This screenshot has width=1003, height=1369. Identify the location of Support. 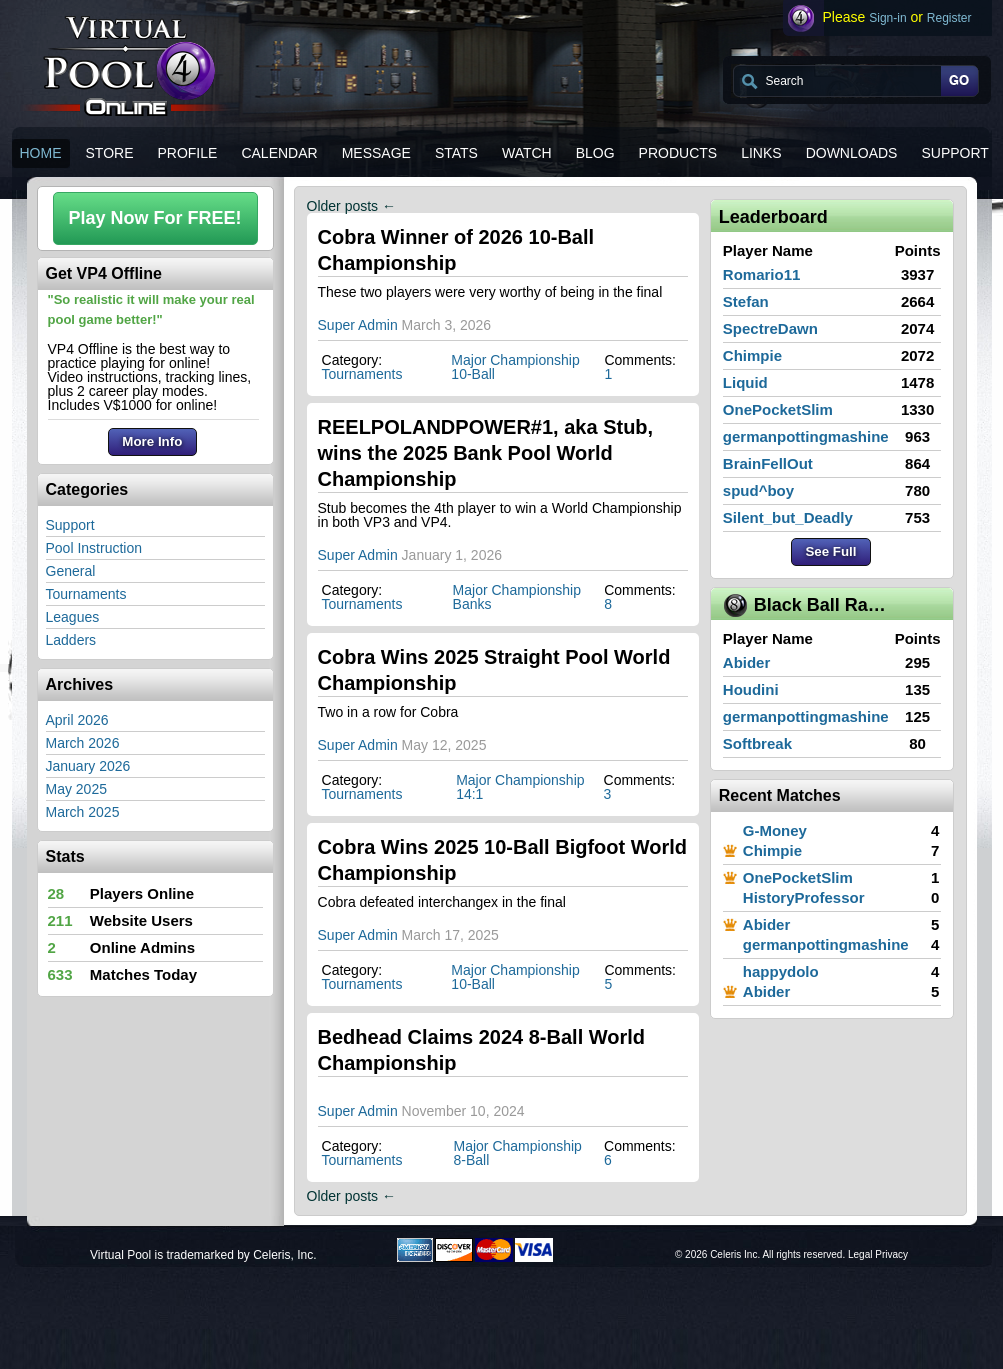
(70, 525).